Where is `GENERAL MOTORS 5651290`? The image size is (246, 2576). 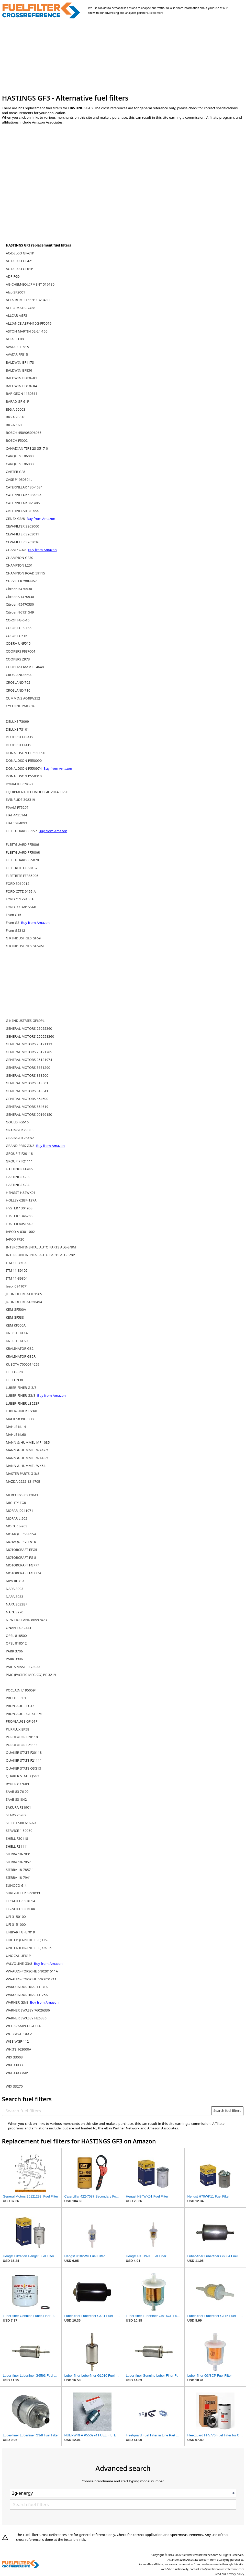
GENERAL MOTORS 5651290 is located at coordinates (28, 1067).